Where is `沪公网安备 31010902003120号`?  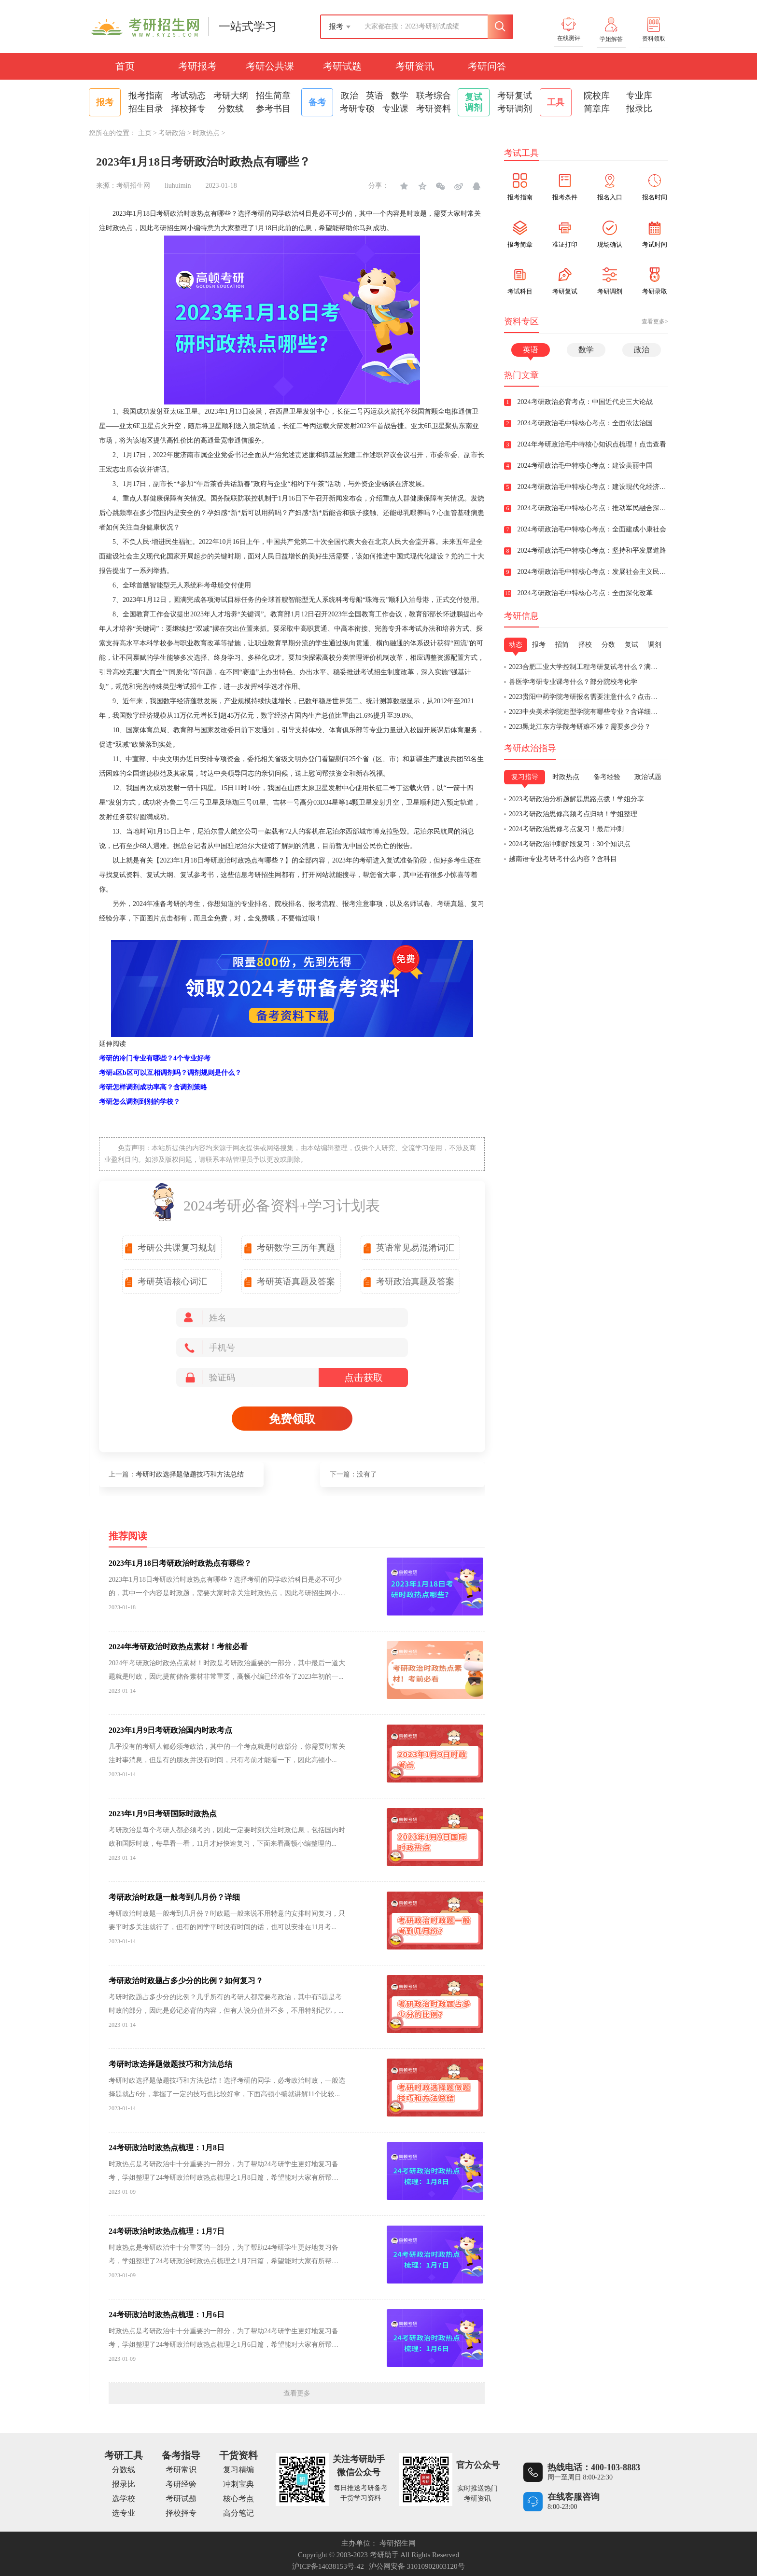
沪公网安备 31010902003120号 is located at coordinates (417, 2566).